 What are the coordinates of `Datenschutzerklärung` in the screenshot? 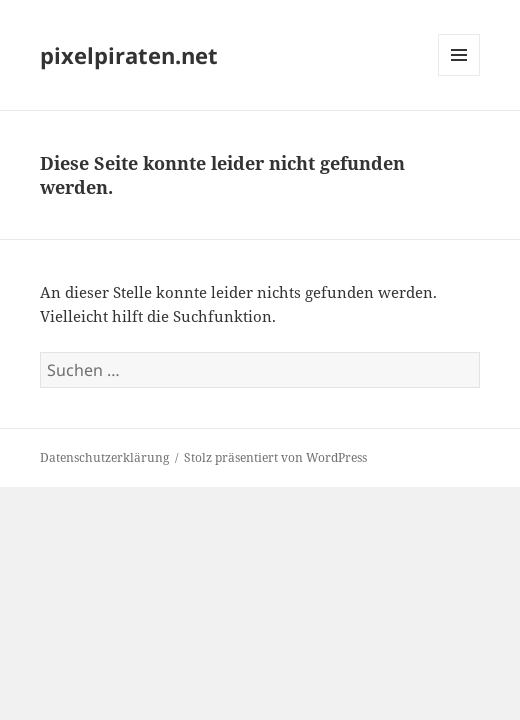 It's located at (104, 457).